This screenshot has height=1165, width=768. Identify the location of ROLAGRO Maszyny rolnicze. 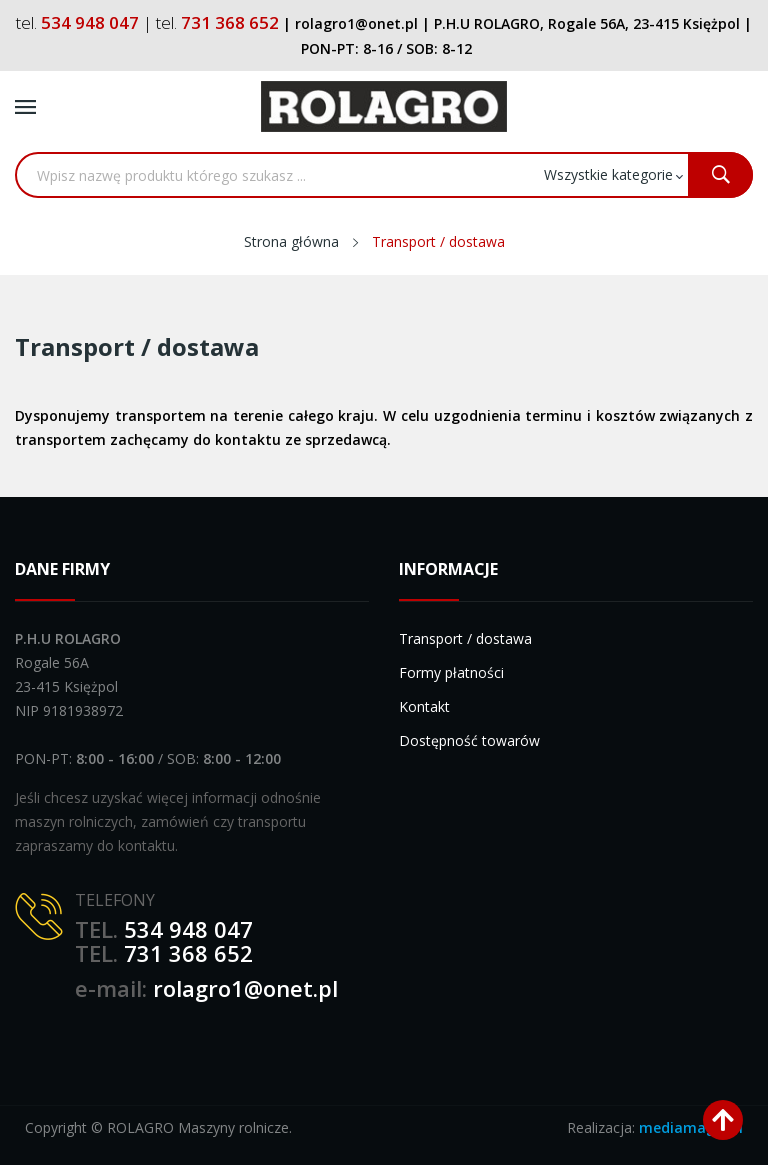
(198, 1127).